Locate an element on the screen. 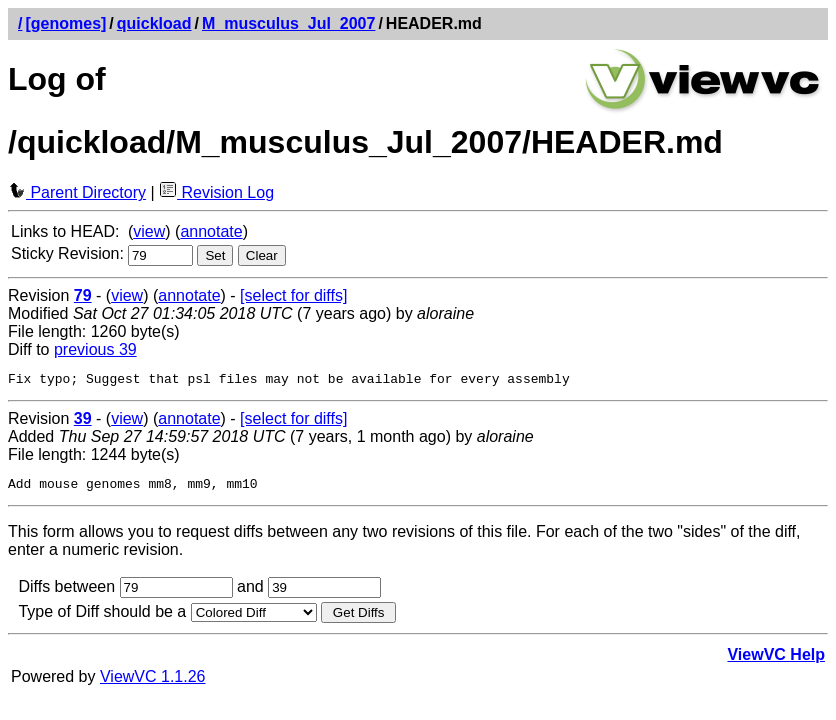  ViewVC Help is located at coordinates (776, 660).